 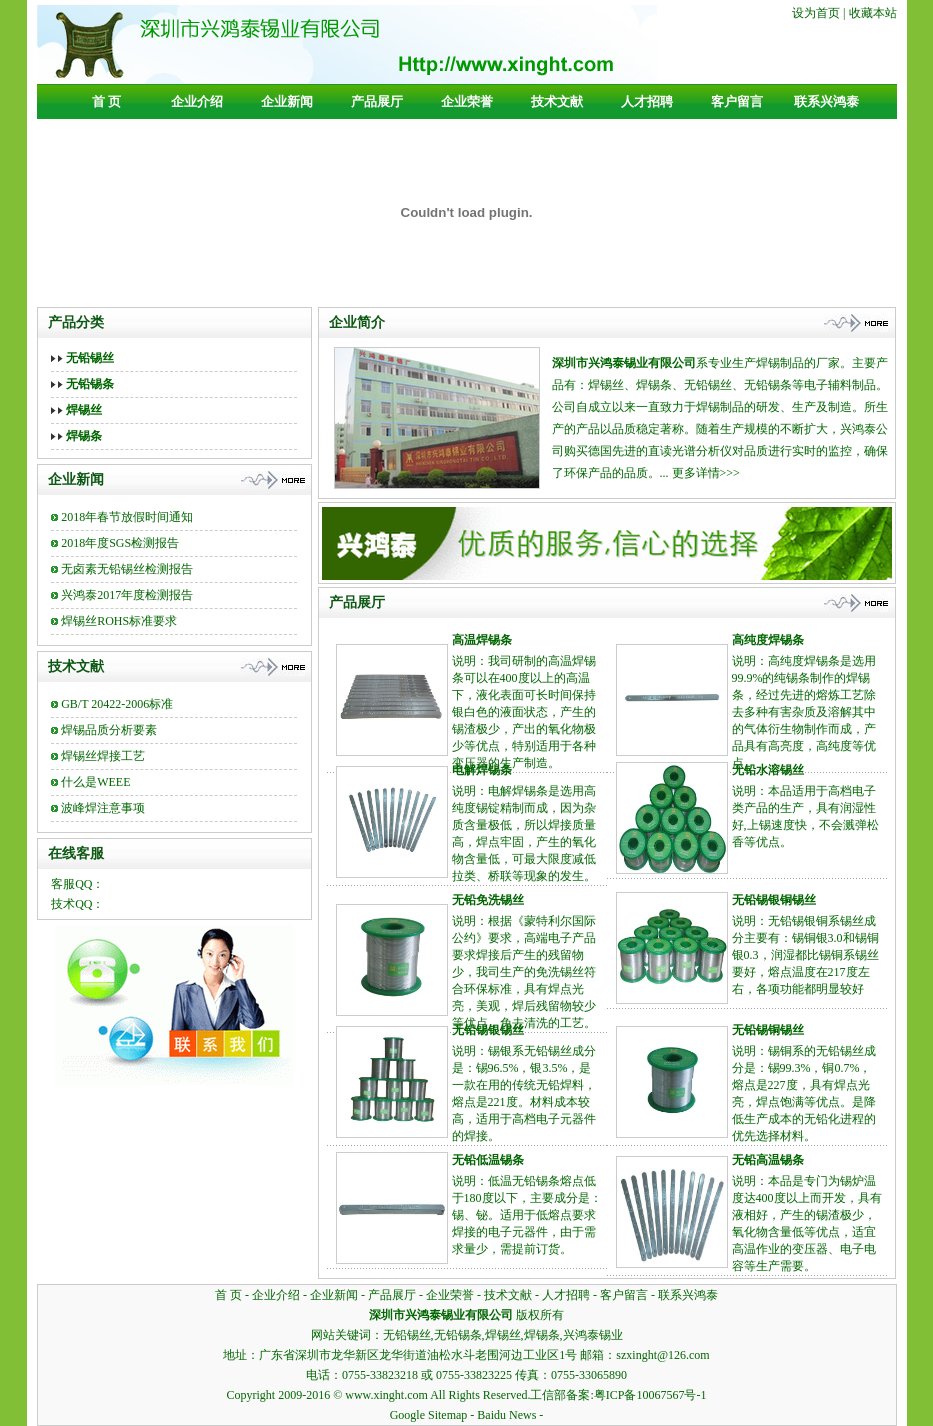 I want to click on 焊锡丝ROHS标准要求, so click(x=119, y=621).